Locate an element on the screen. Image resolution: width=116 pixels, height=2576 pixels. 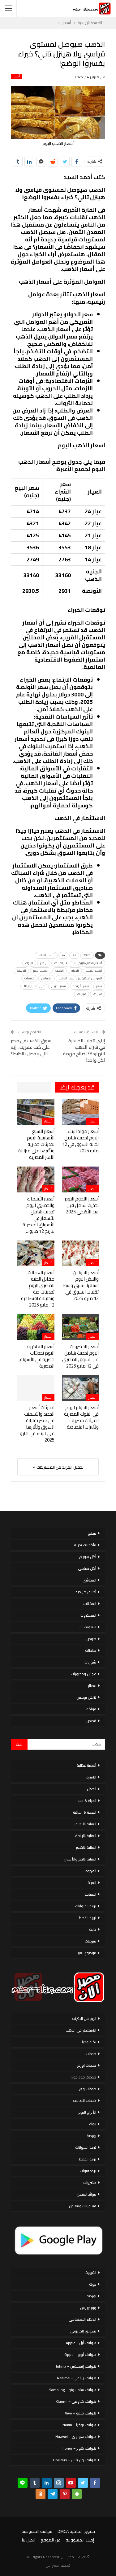
الحياة & حب is located at coordinates (87, 1800).